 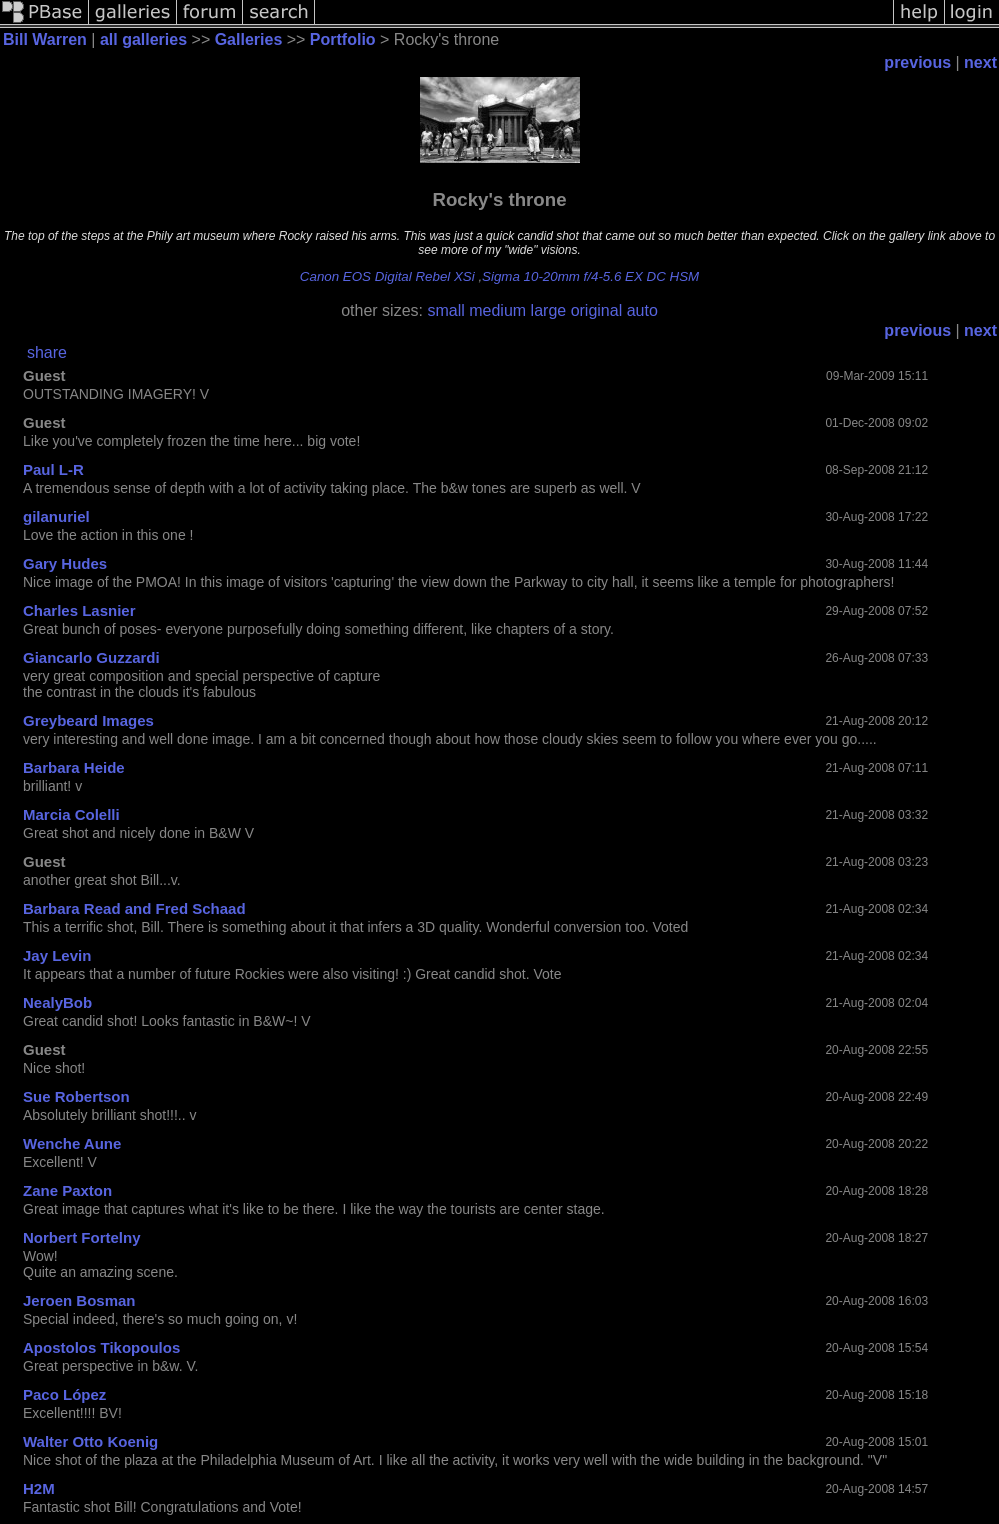 What do you see at coordinates (642, 310) in the screenshot?
I see `auto` at bounding box center [642, 310].